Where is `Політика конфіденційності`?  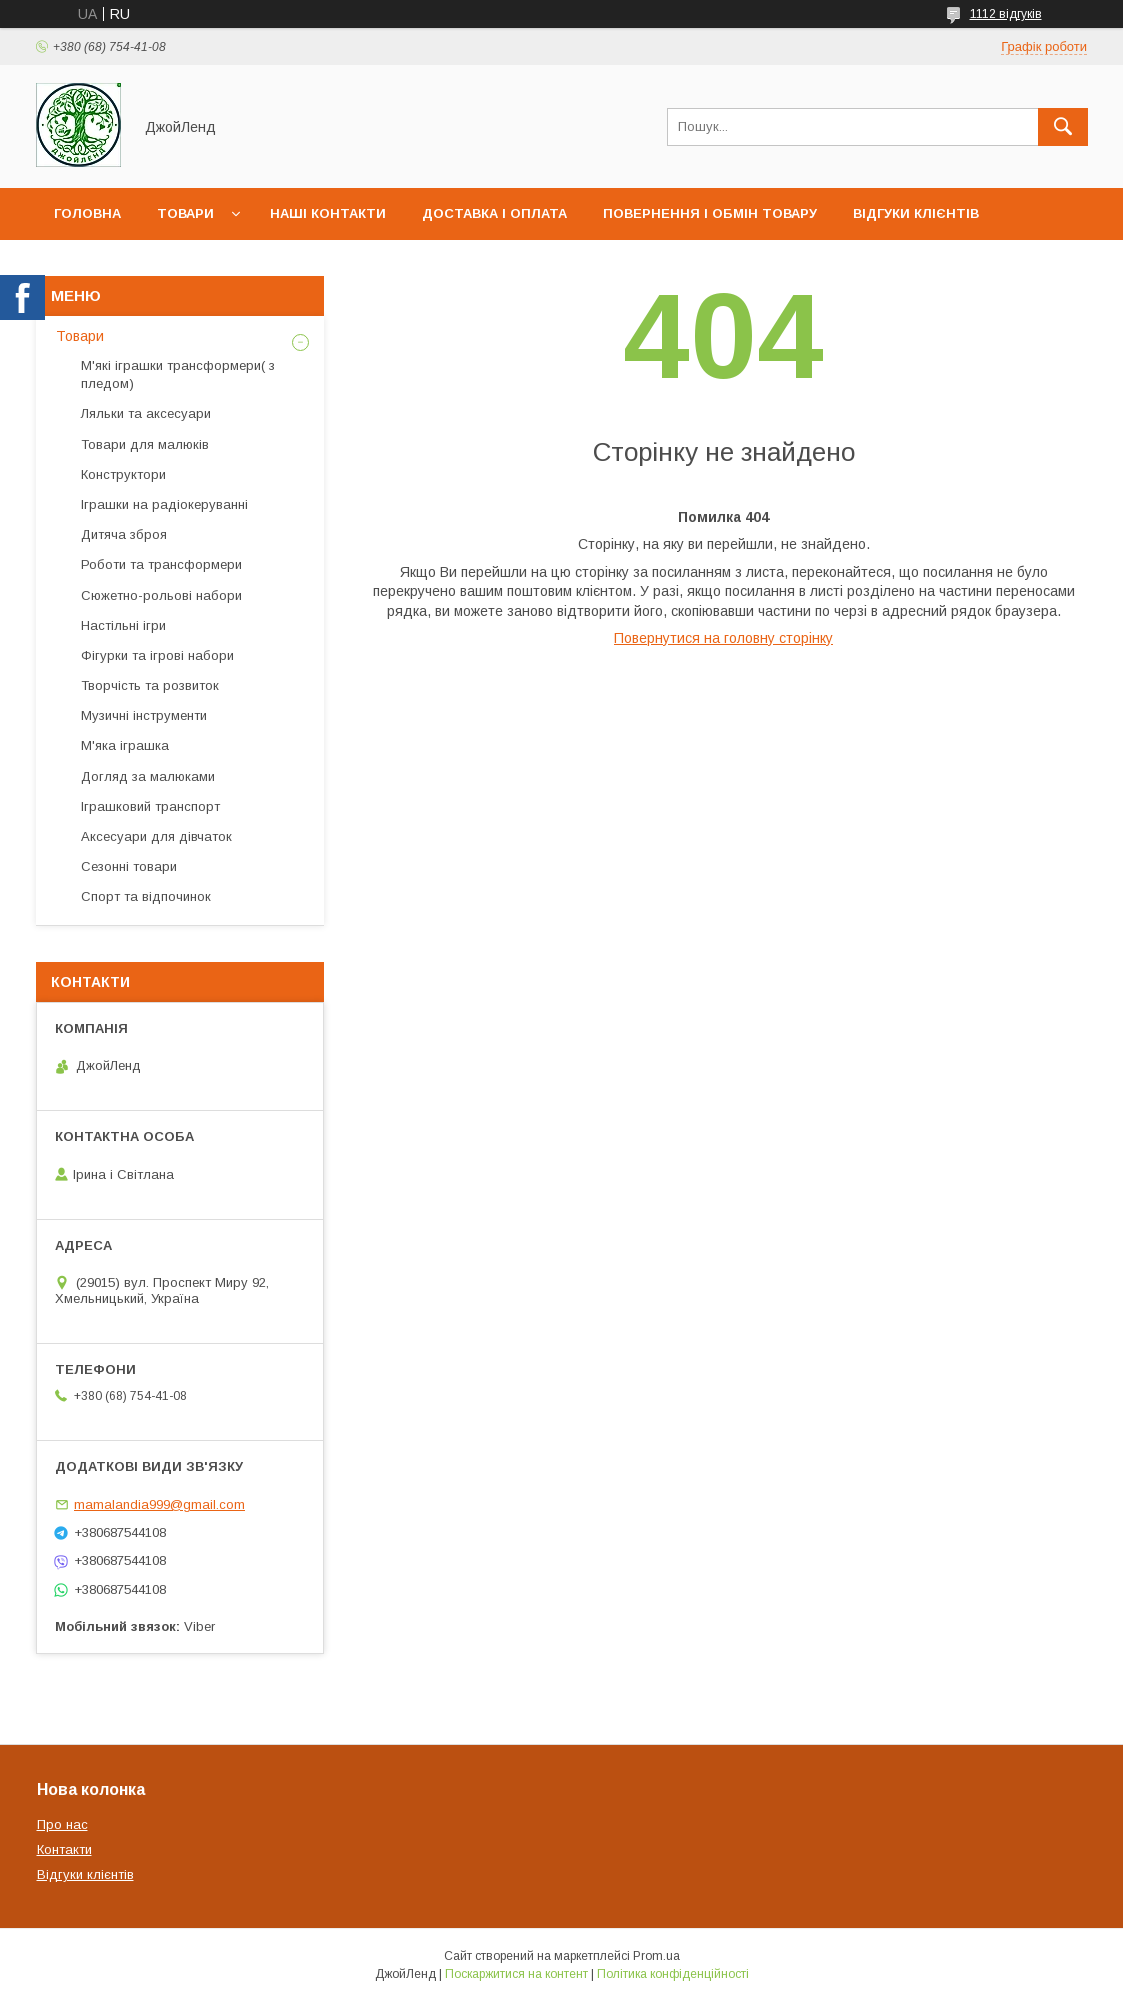 Політика конфіденційності is located at coordinates (673, 1974).